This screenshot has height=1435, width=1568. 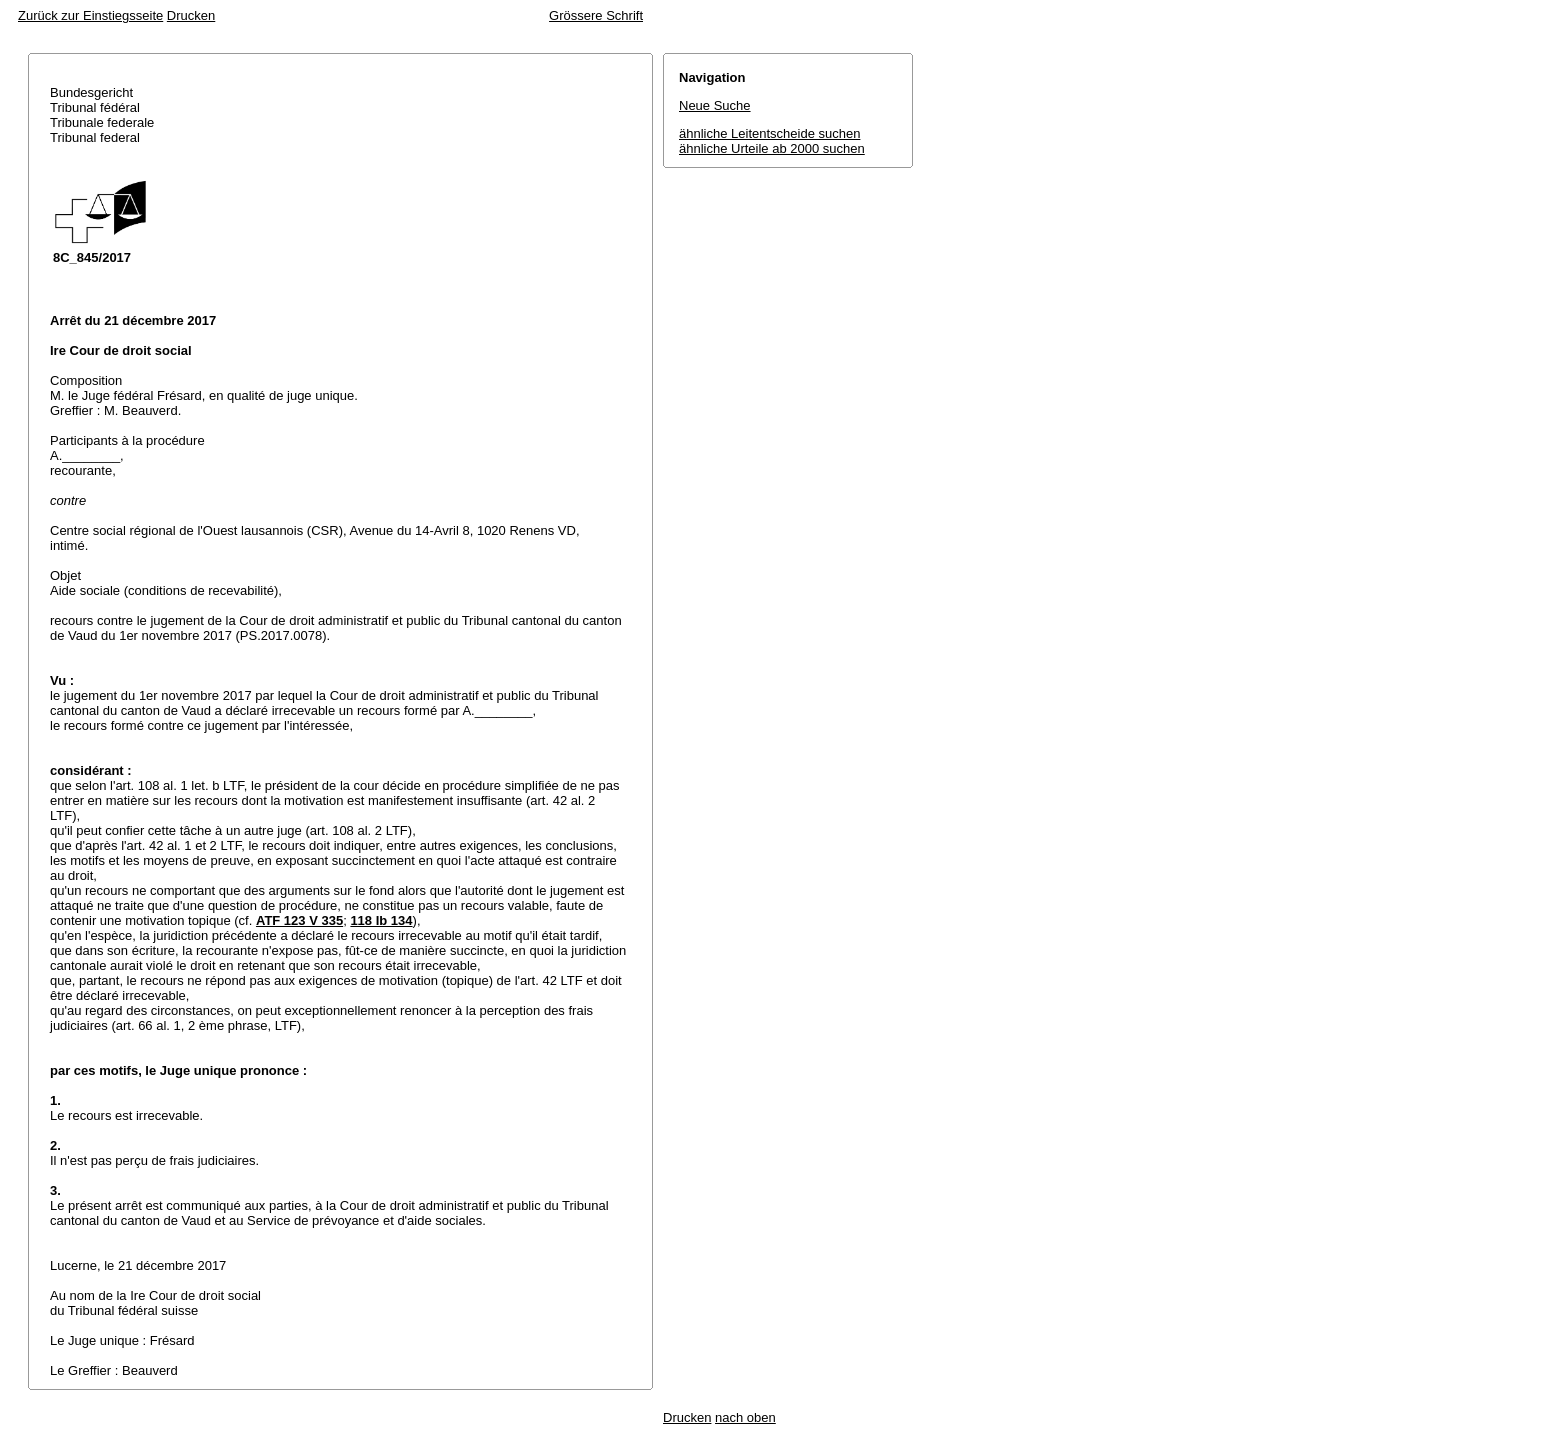 I want to click on ähnliche Urteile ab 2000 suchen, so click(x=772, y=148).